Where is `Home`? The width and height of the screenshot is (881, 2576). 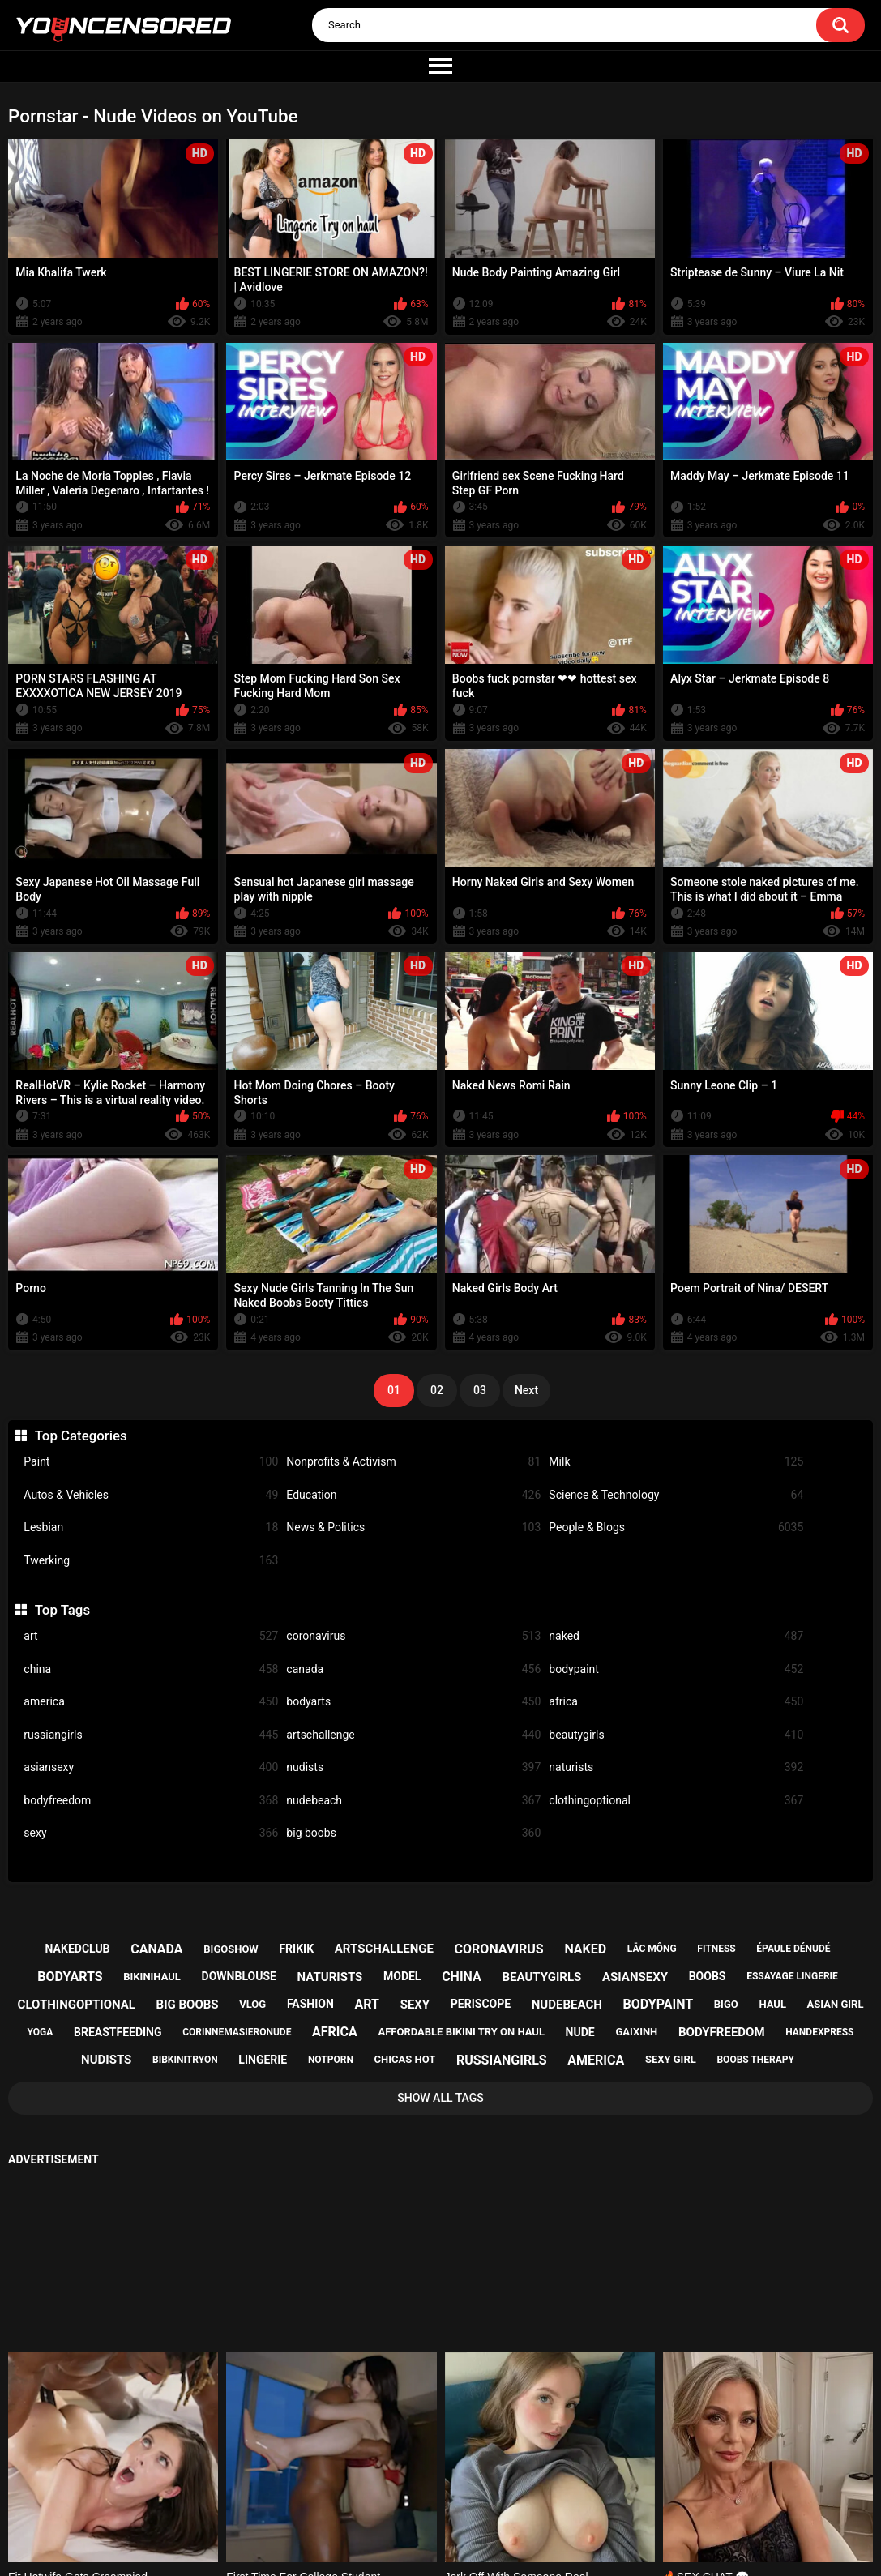
Home is located at coordinates (339, 2503).